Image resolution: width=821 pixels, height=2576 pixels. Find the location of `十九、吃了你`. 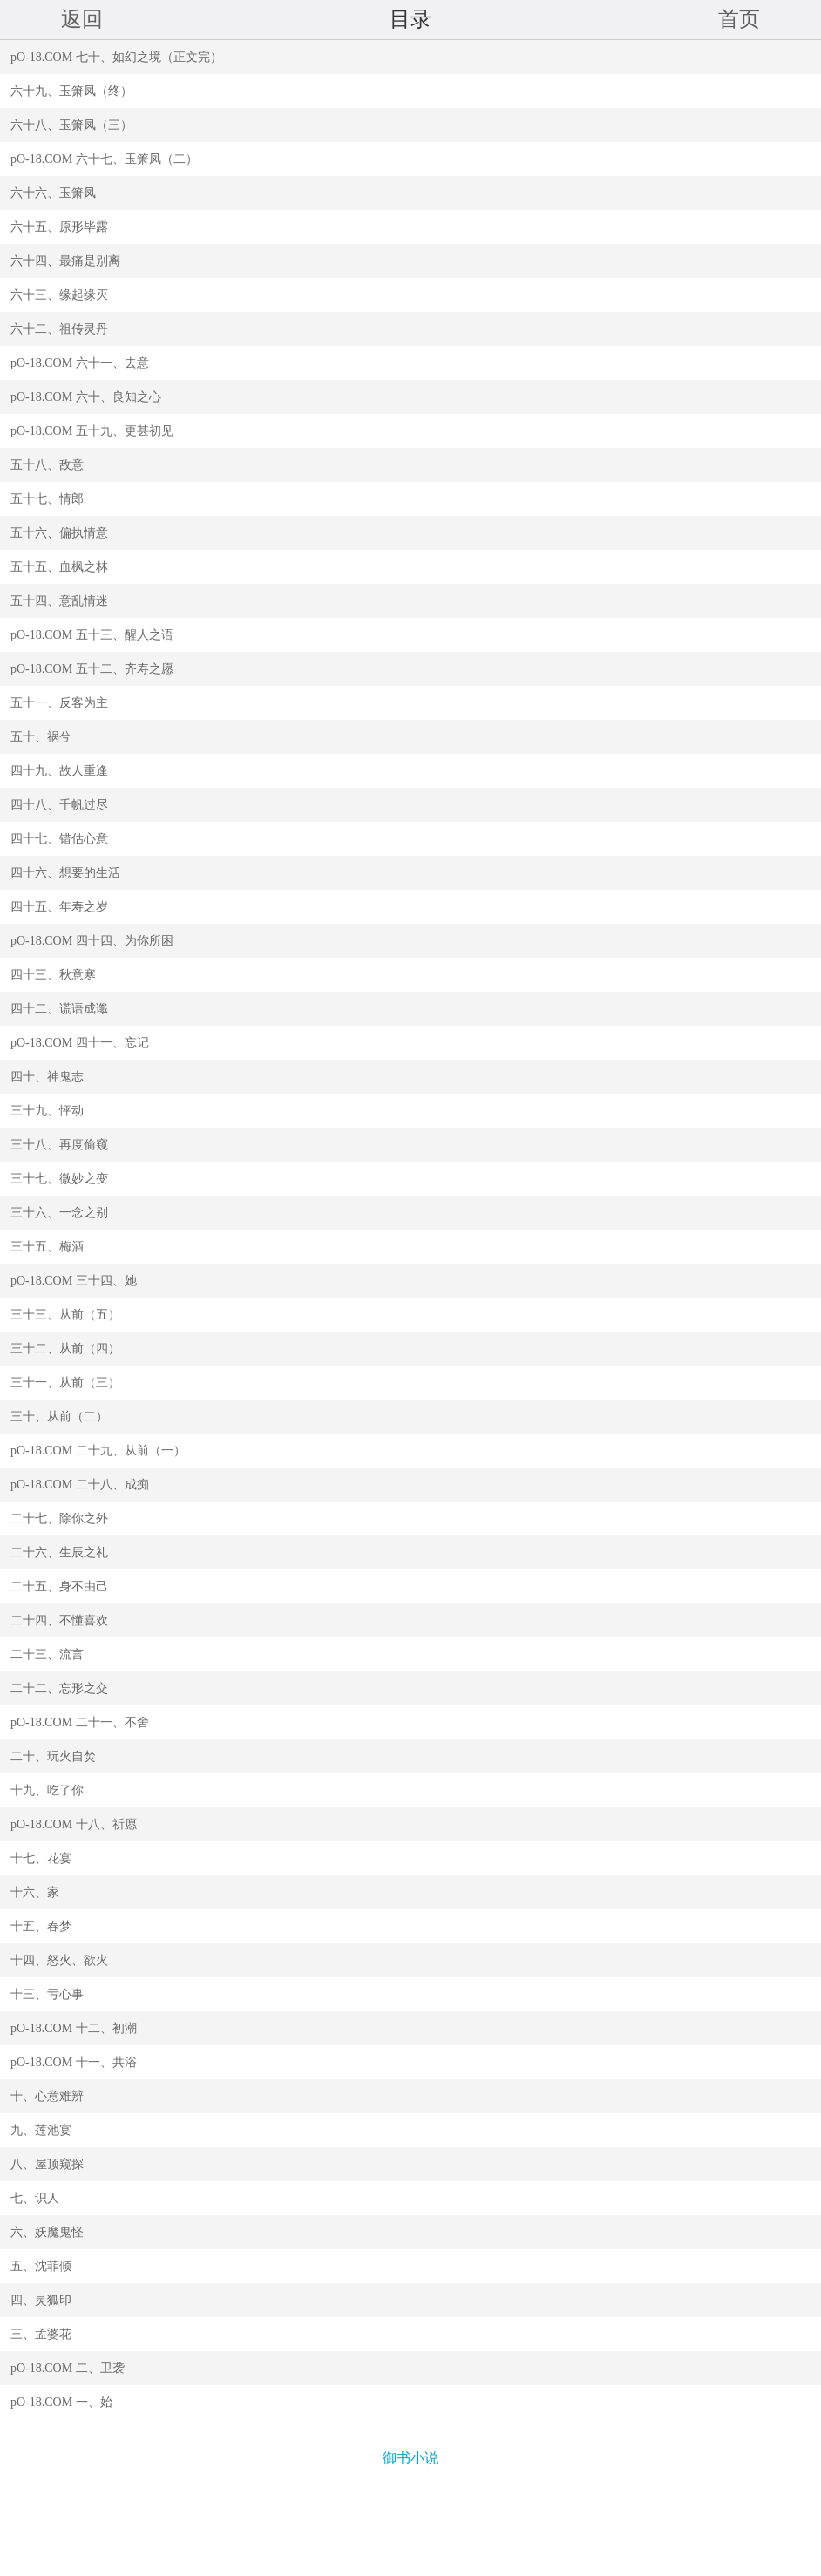

十九、吃了你 is located at coordinates (47, 1790).